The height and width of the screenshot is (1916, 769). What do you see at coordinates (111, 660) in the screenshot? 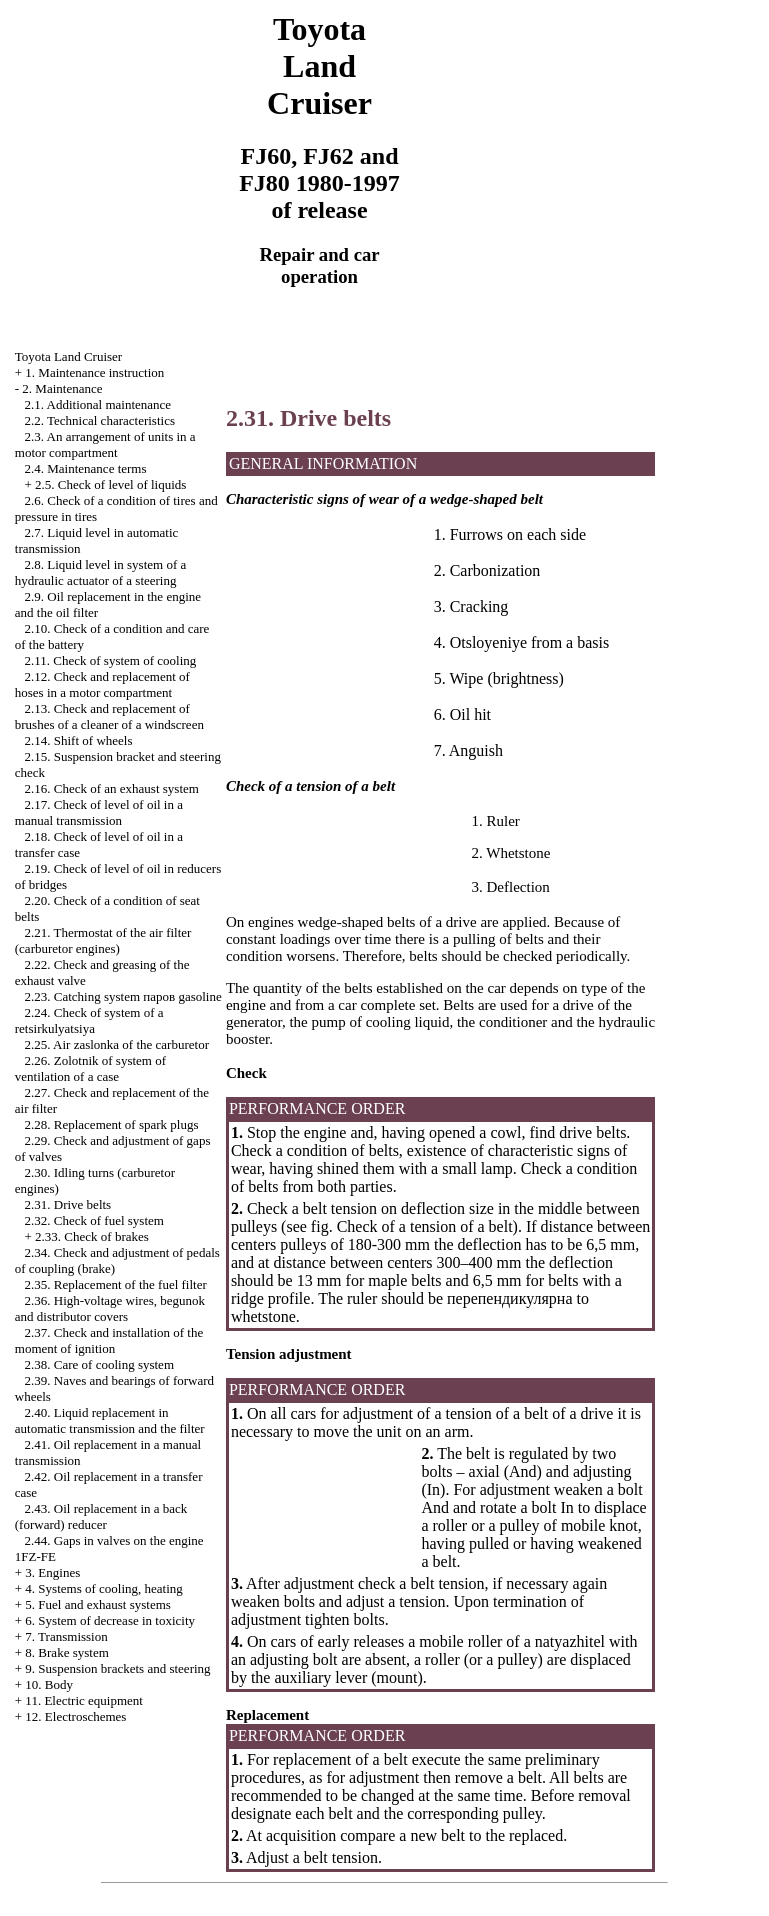
I see `2.11. Check of system of cooling` at bounding box center [111, 660].